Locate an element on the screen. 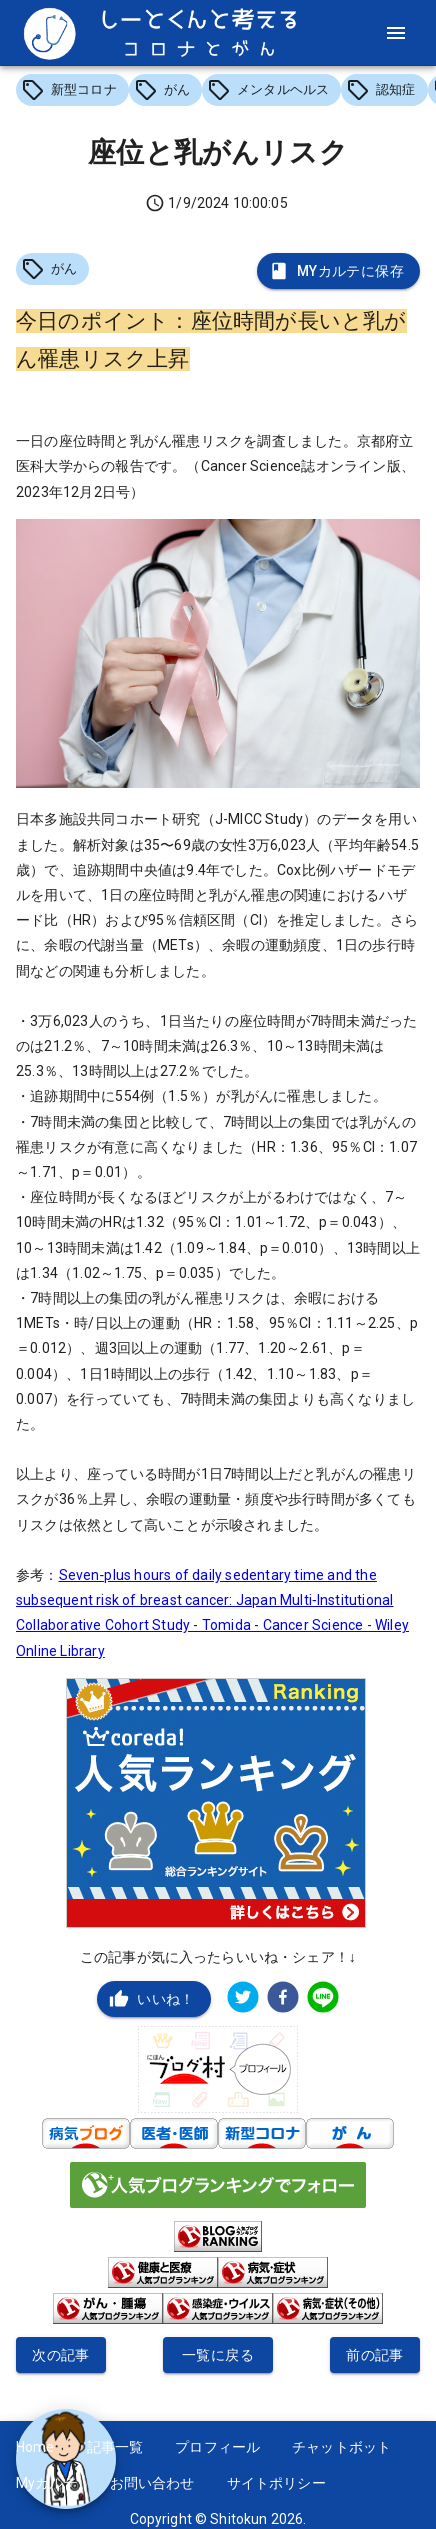  [line] is located at coordinates (323, 1999).